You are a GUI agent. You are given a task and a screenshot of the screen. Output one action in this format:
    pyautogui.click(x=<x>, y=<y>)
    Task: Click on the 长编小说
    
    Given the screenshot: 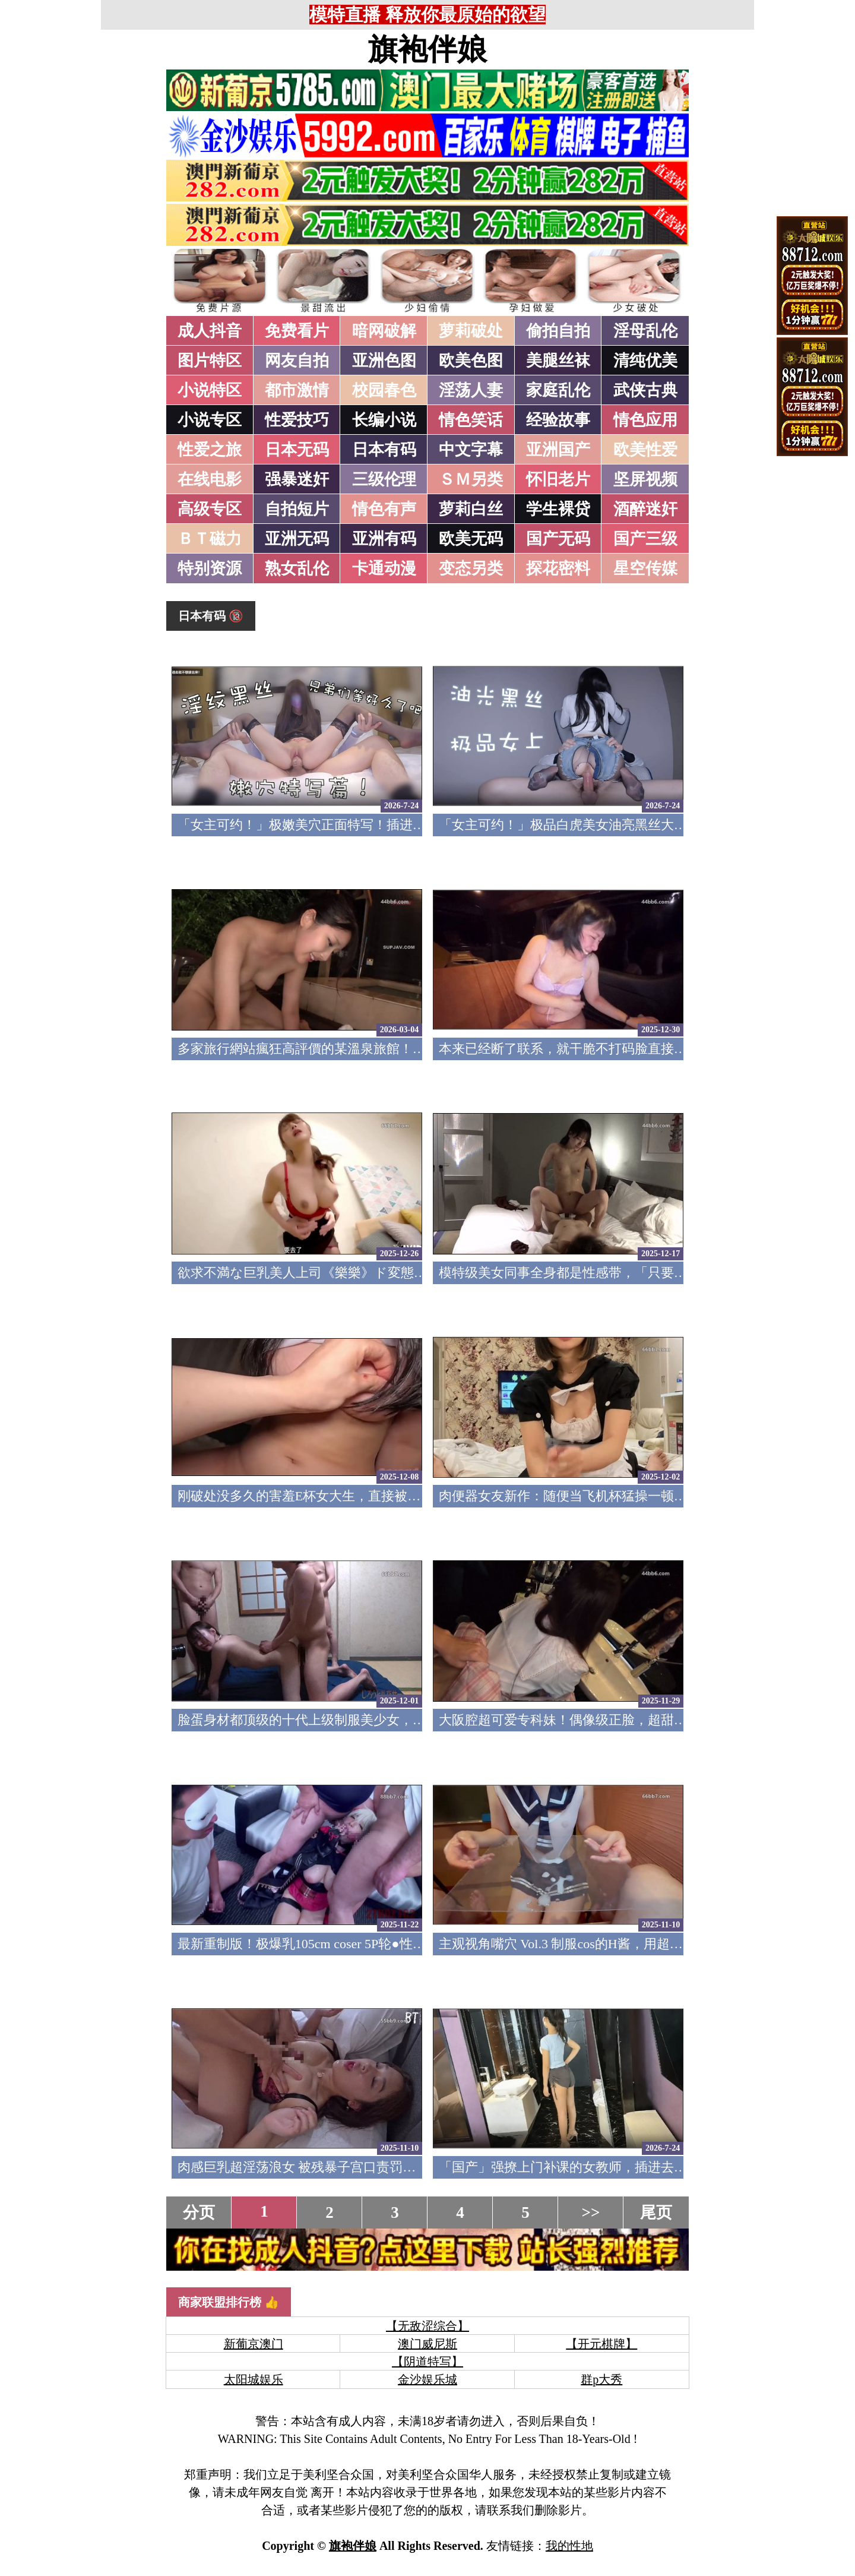 What is the action you would take?
    pyautogui.click(x=384, y=420)
    